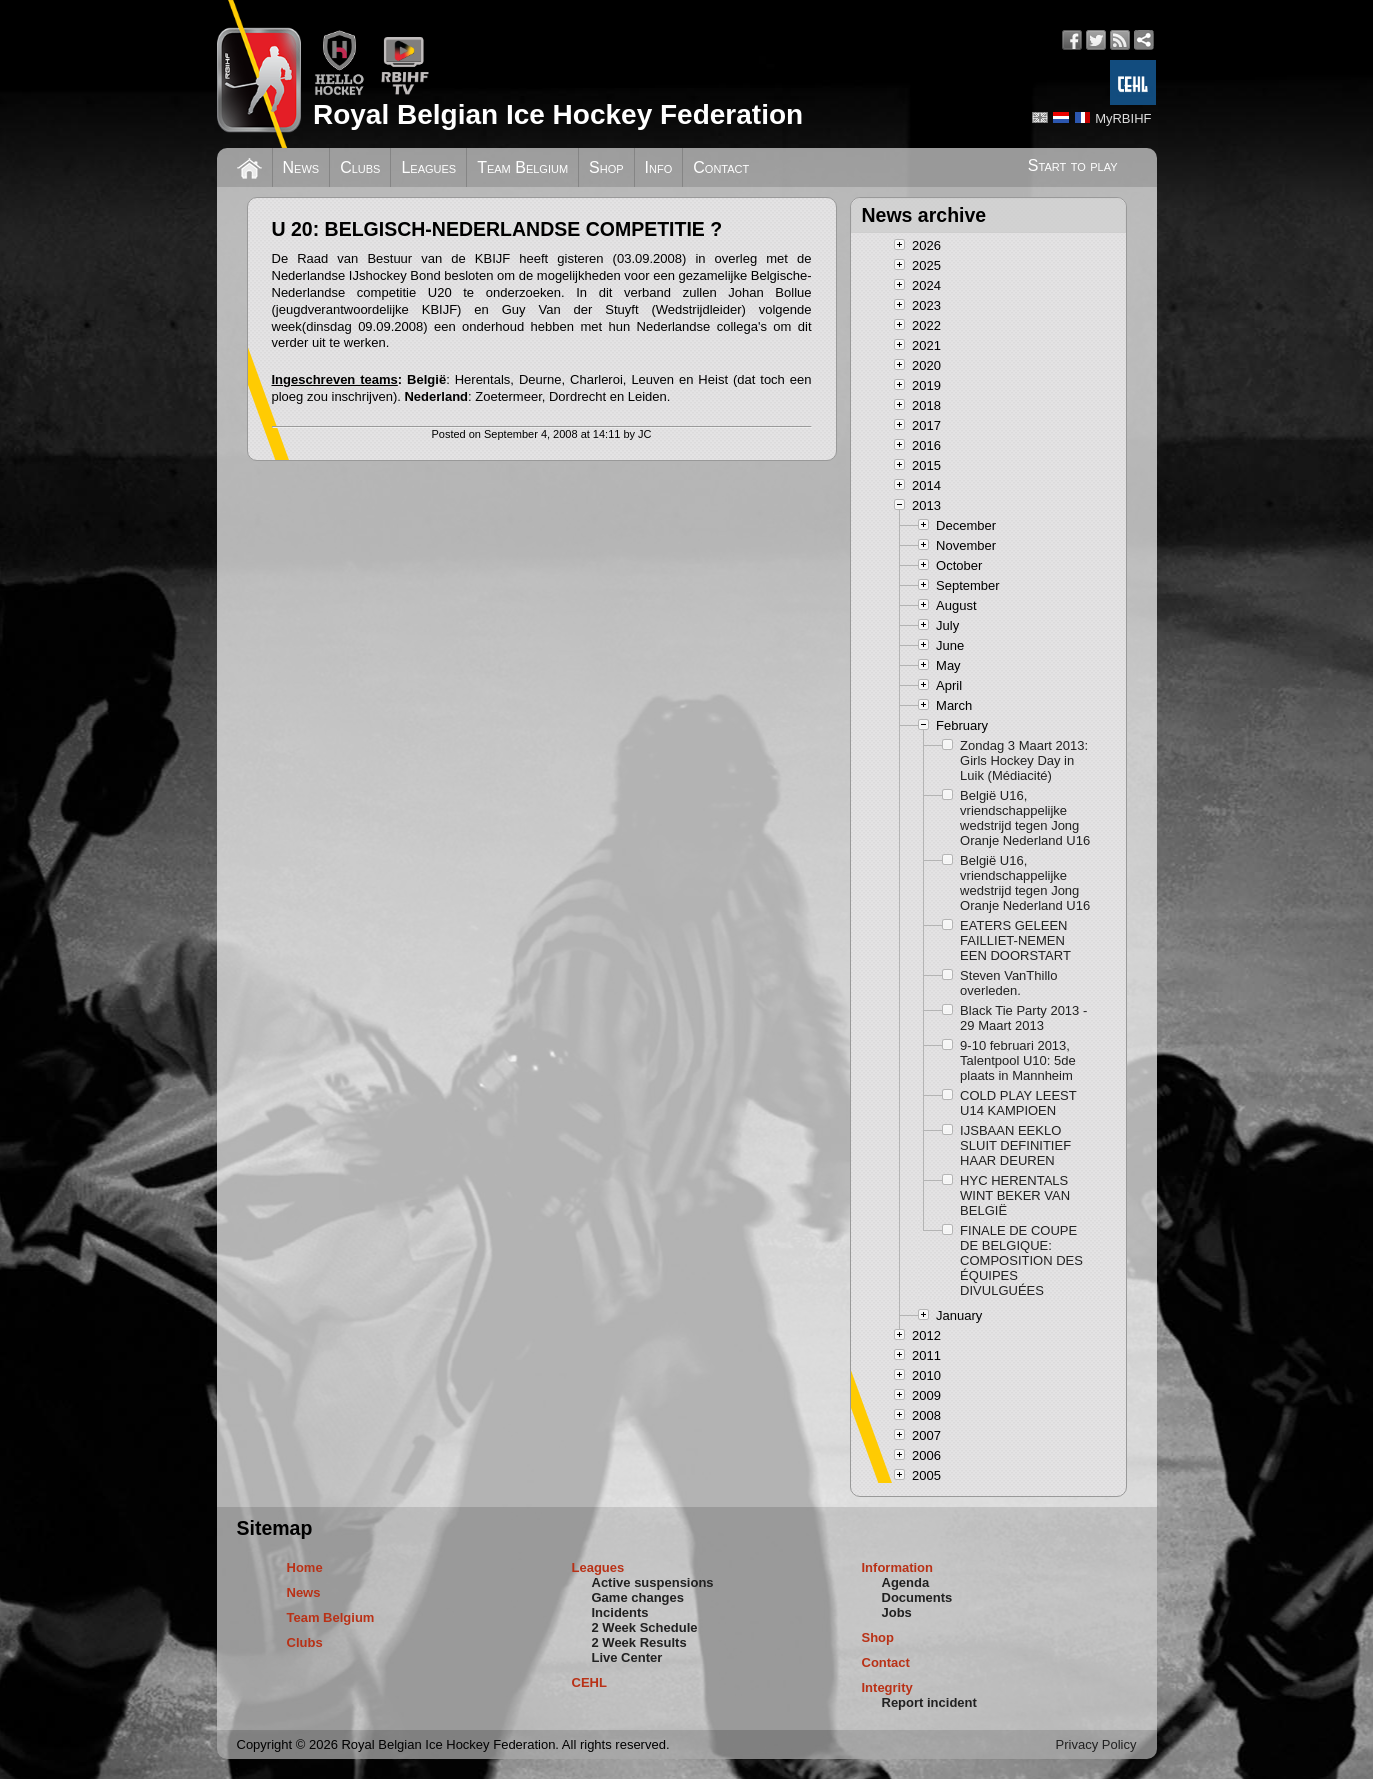 This screenshot has height=1779, width=1373. I want to click on Royal Belgian Ice Hockey Federation, so click(558, 114).